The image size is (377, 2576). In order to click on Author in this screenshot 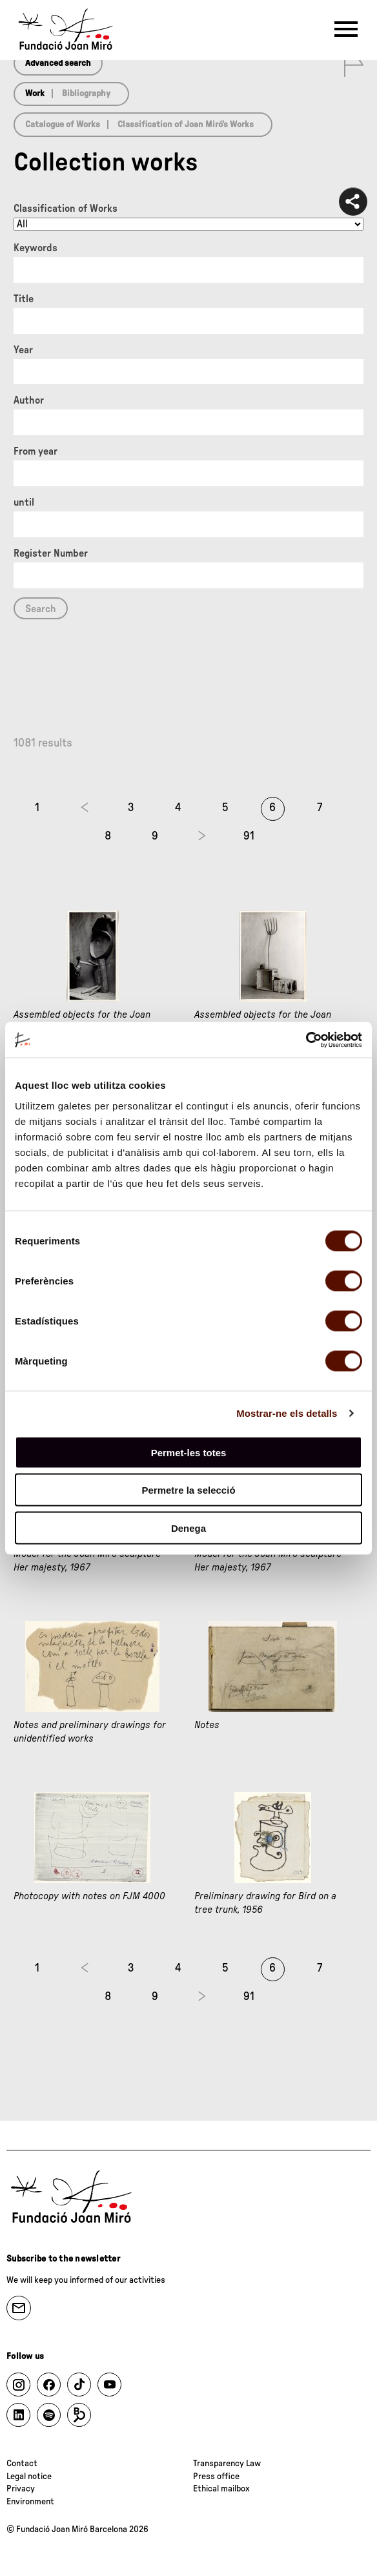, I will do `click(29, 400)`.